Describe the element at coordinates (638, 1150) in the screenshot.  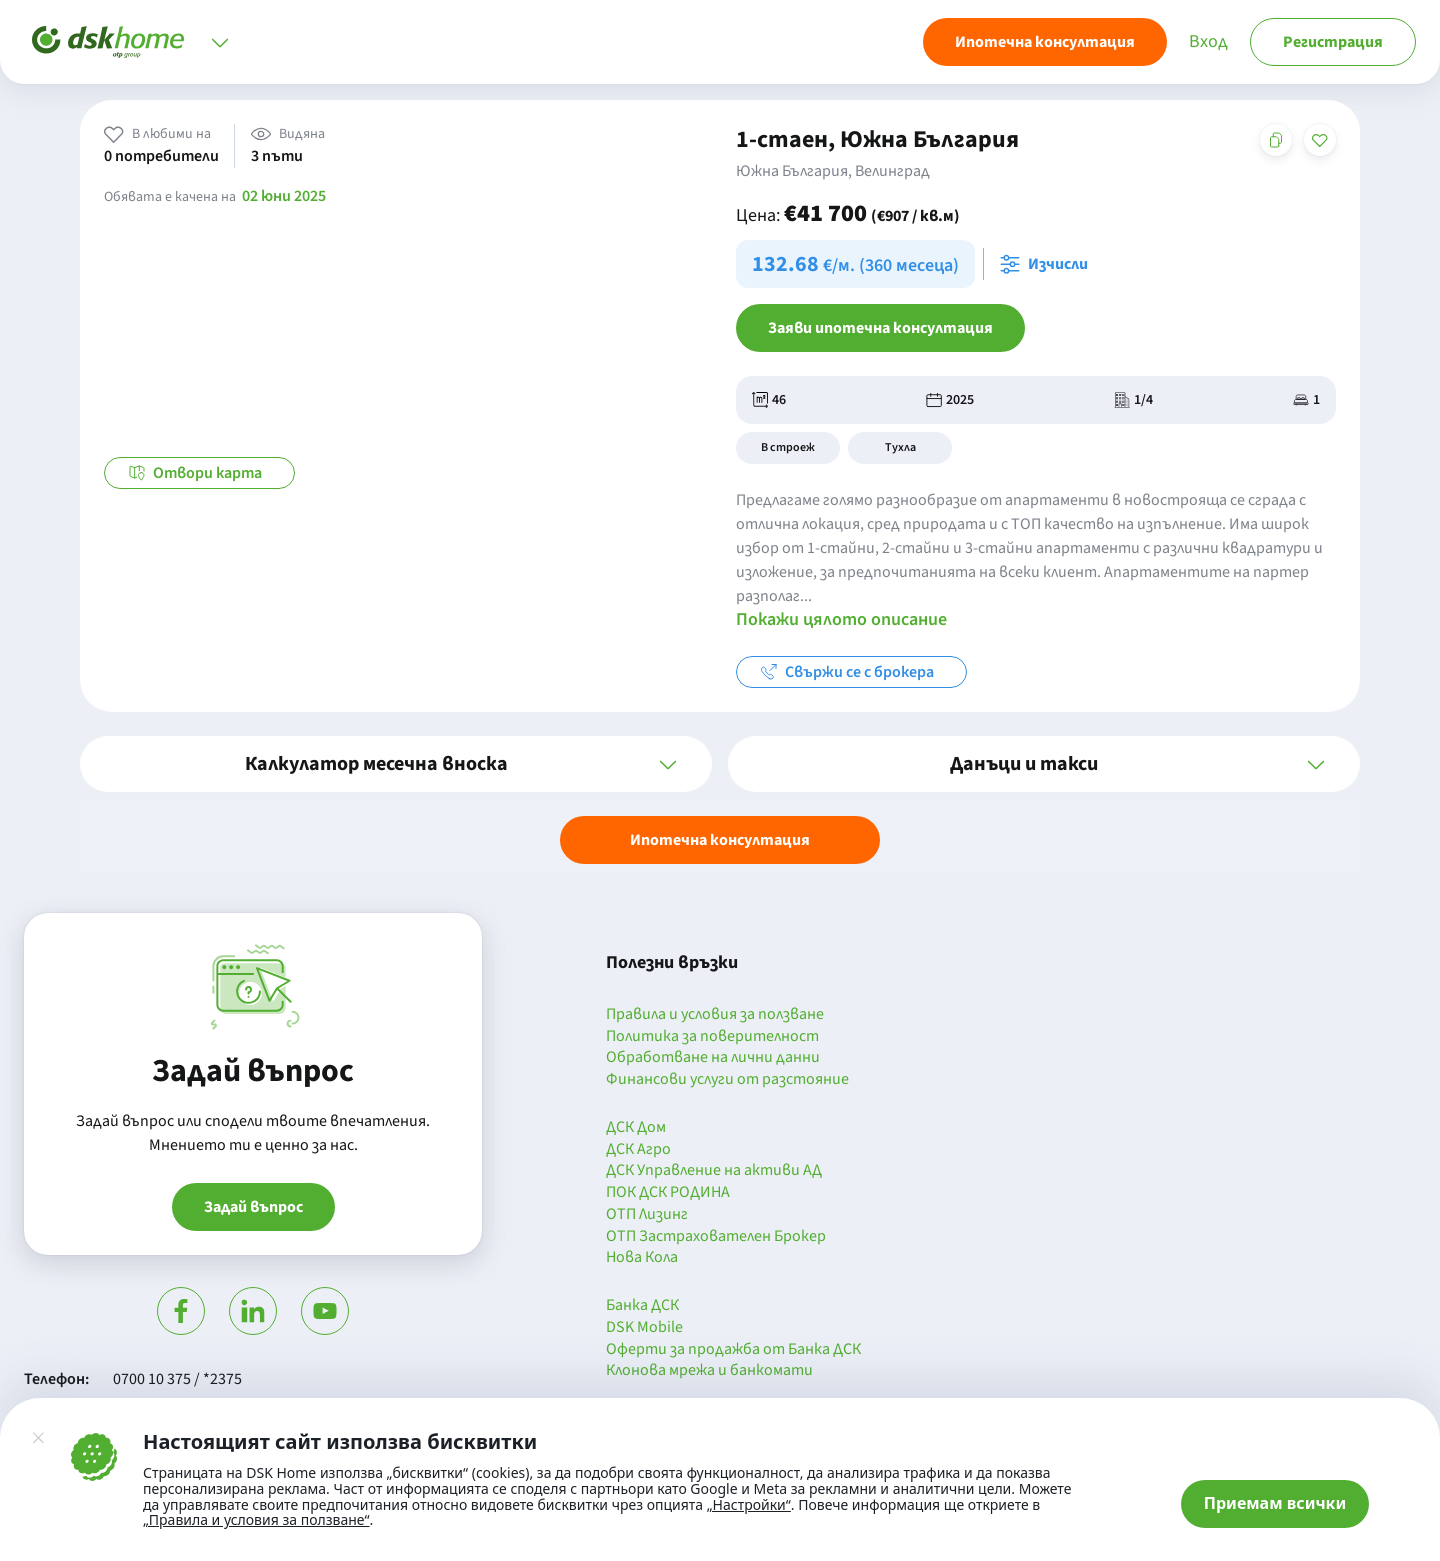
I see `ДСК Агро` at that location.